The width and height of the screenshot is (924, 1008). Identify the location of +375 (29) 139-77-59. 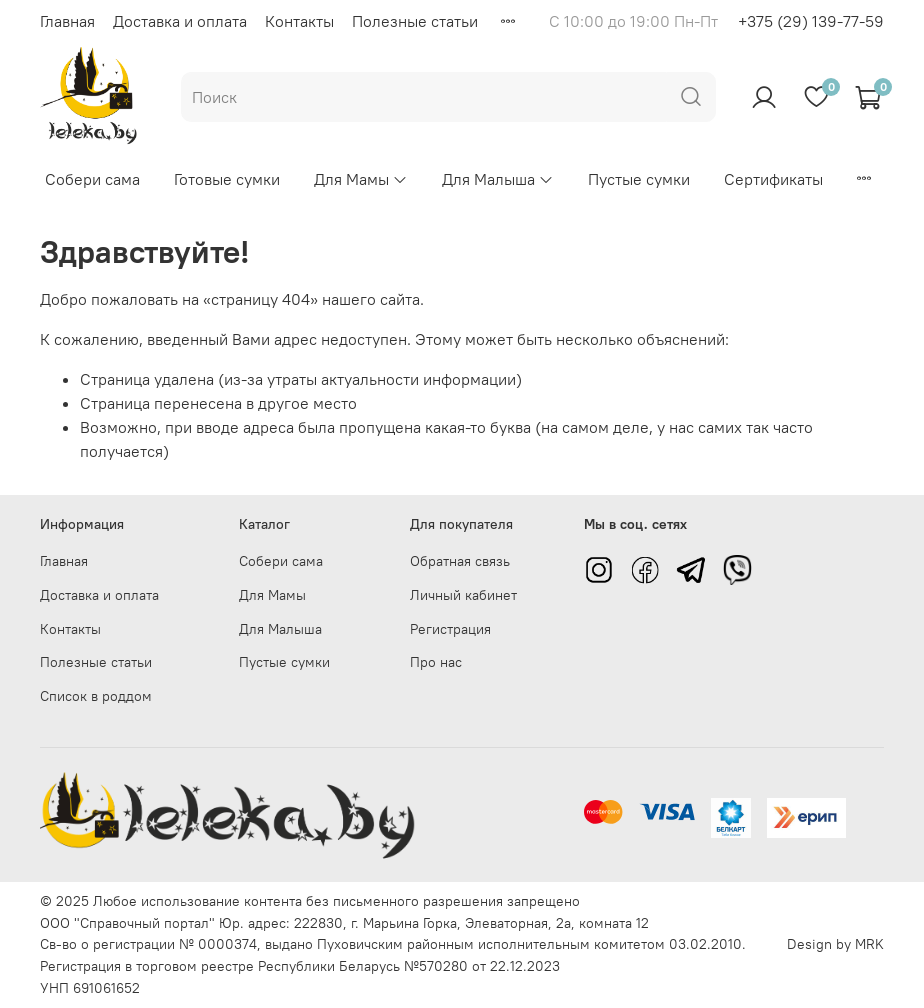
(811, 21).